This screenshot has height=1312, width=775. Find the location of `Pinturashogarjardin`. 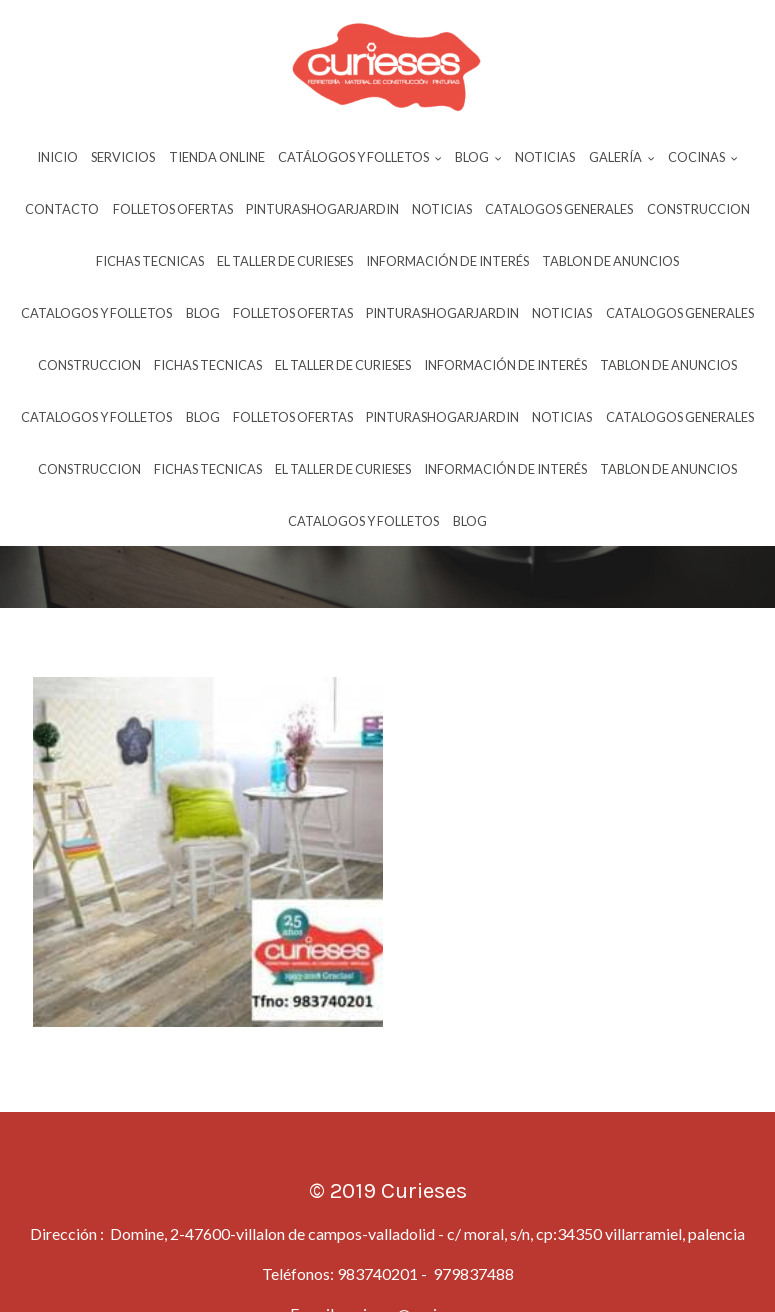

Pinturashogarjardin is located at coordinates (322, 209).